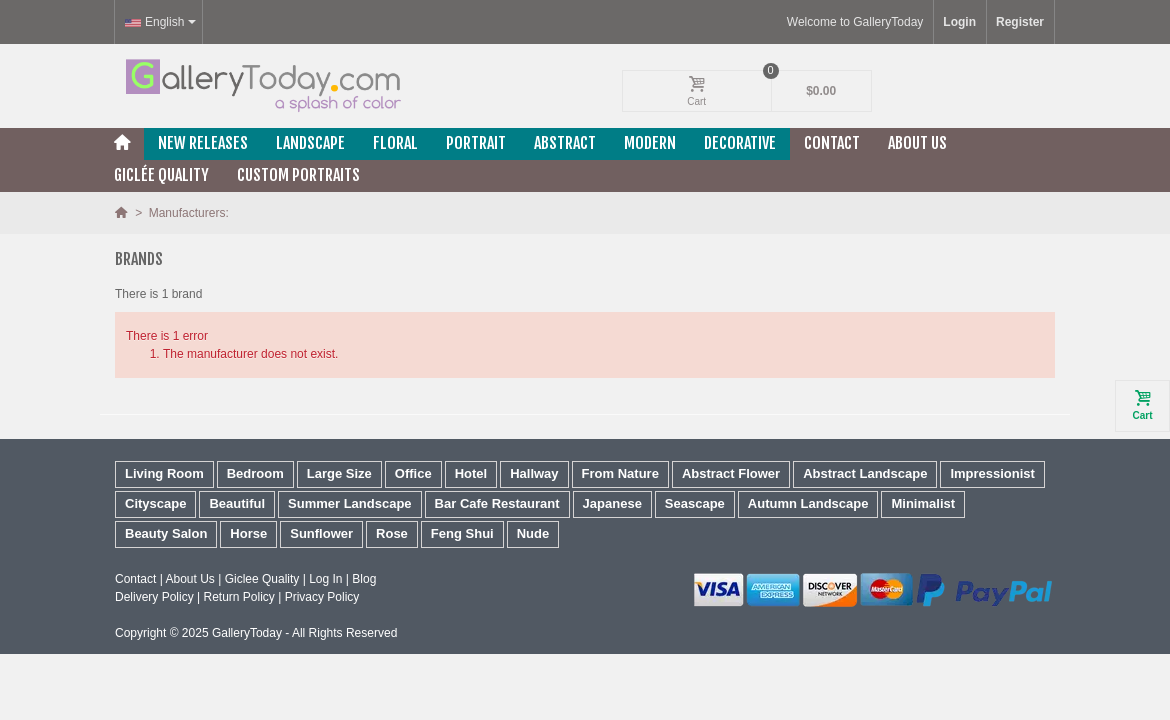 Image resolution: width=1170 pixels, height=720 pixels. What do you see at coordinates (565, 143) in the screenshot?
I see `Abstract` at bounding box center [565, 143].